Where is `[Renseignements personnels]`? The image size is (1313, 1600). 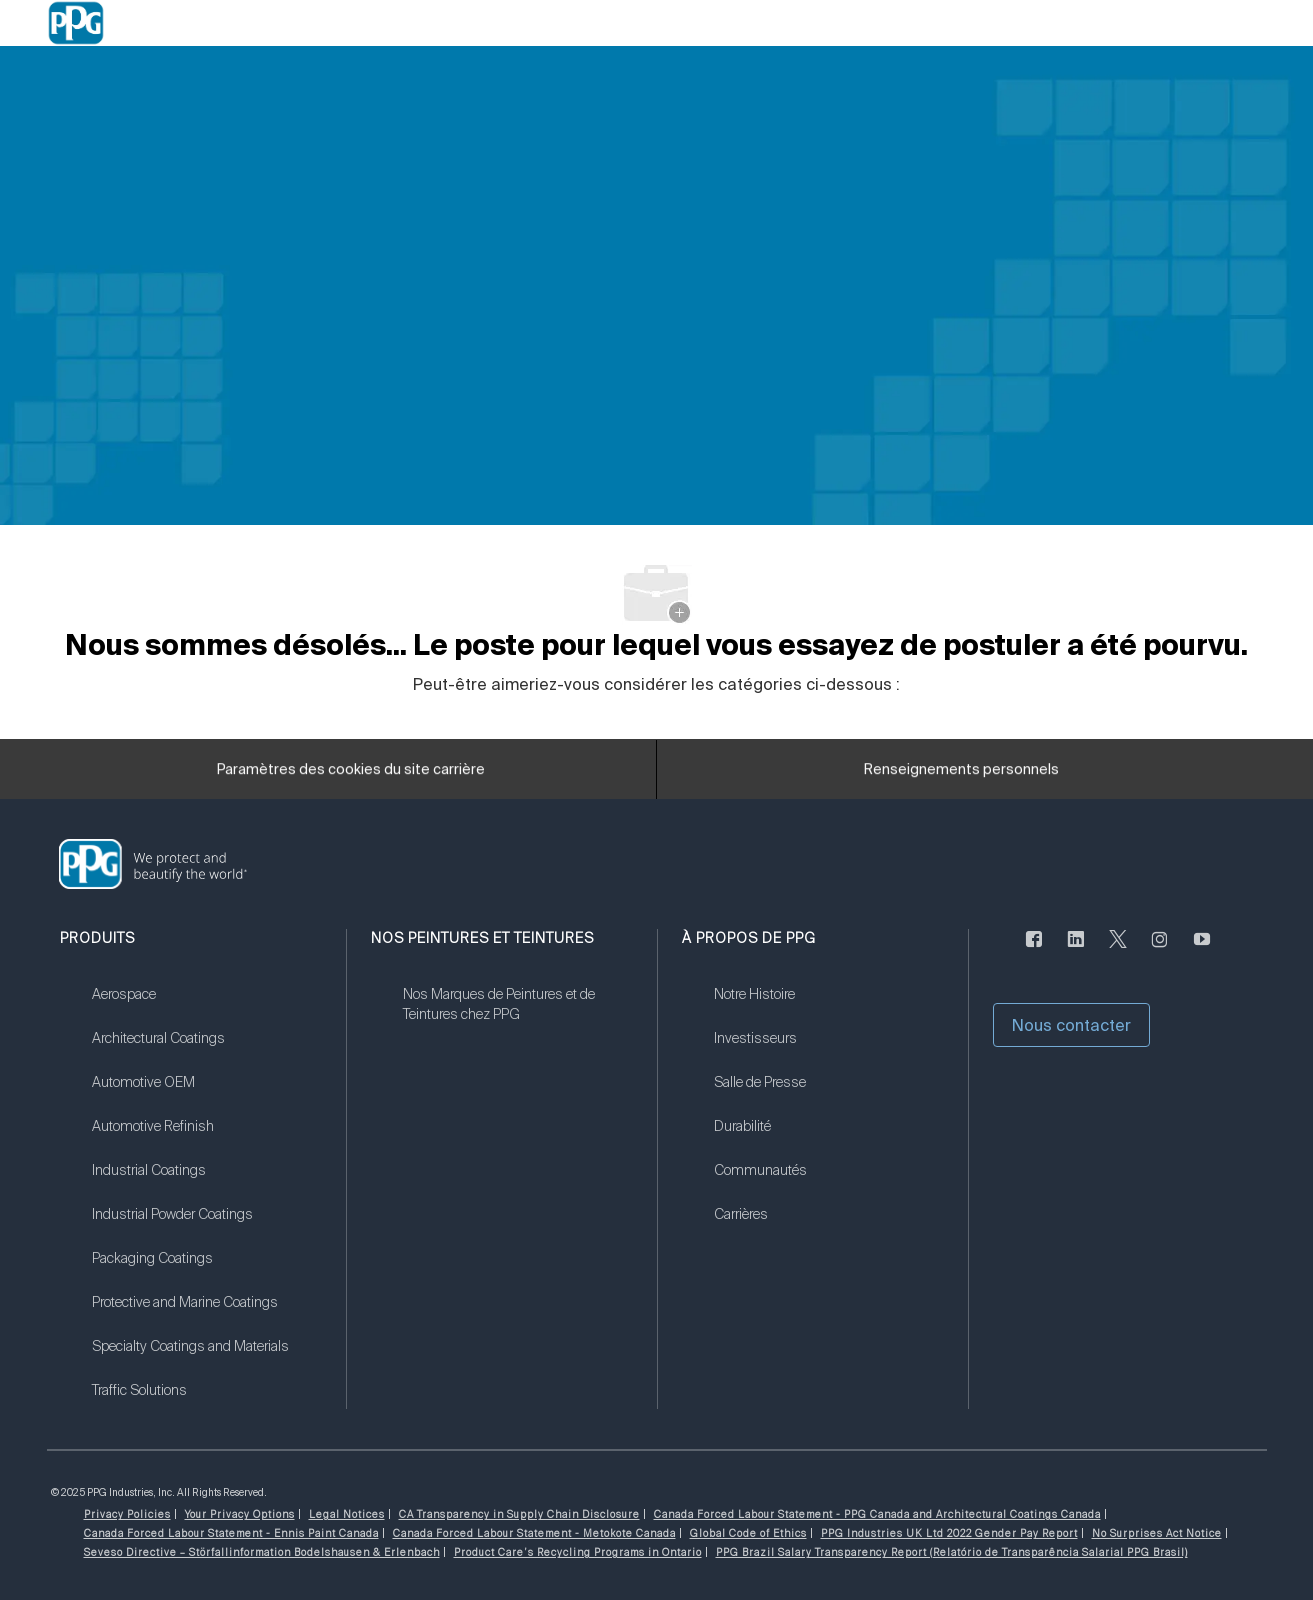 [Renseignements personnels] is located at coordinates (961, 776).